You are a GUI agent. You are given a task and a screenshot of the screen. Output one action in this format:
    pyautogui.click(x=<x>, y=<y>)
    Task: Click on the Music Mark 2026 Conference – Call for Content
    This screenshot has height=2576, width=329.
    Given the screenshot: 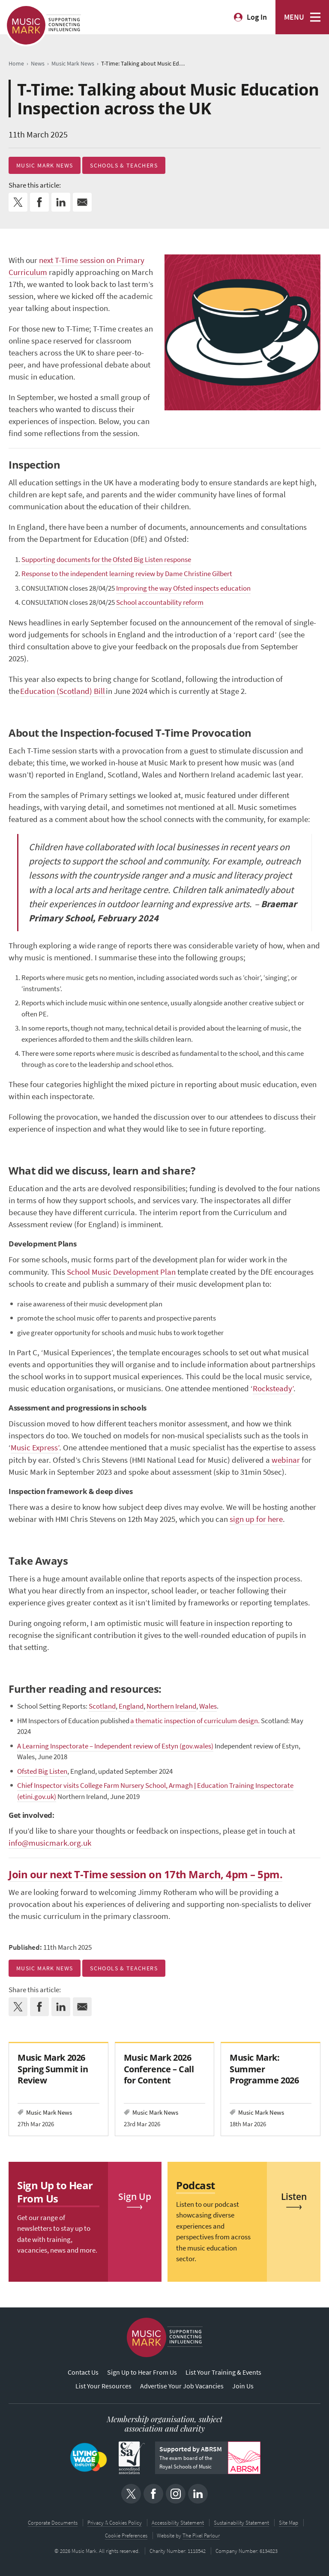 What is the action you would take?
    pyautogui.click(x=159, y=2068)
    